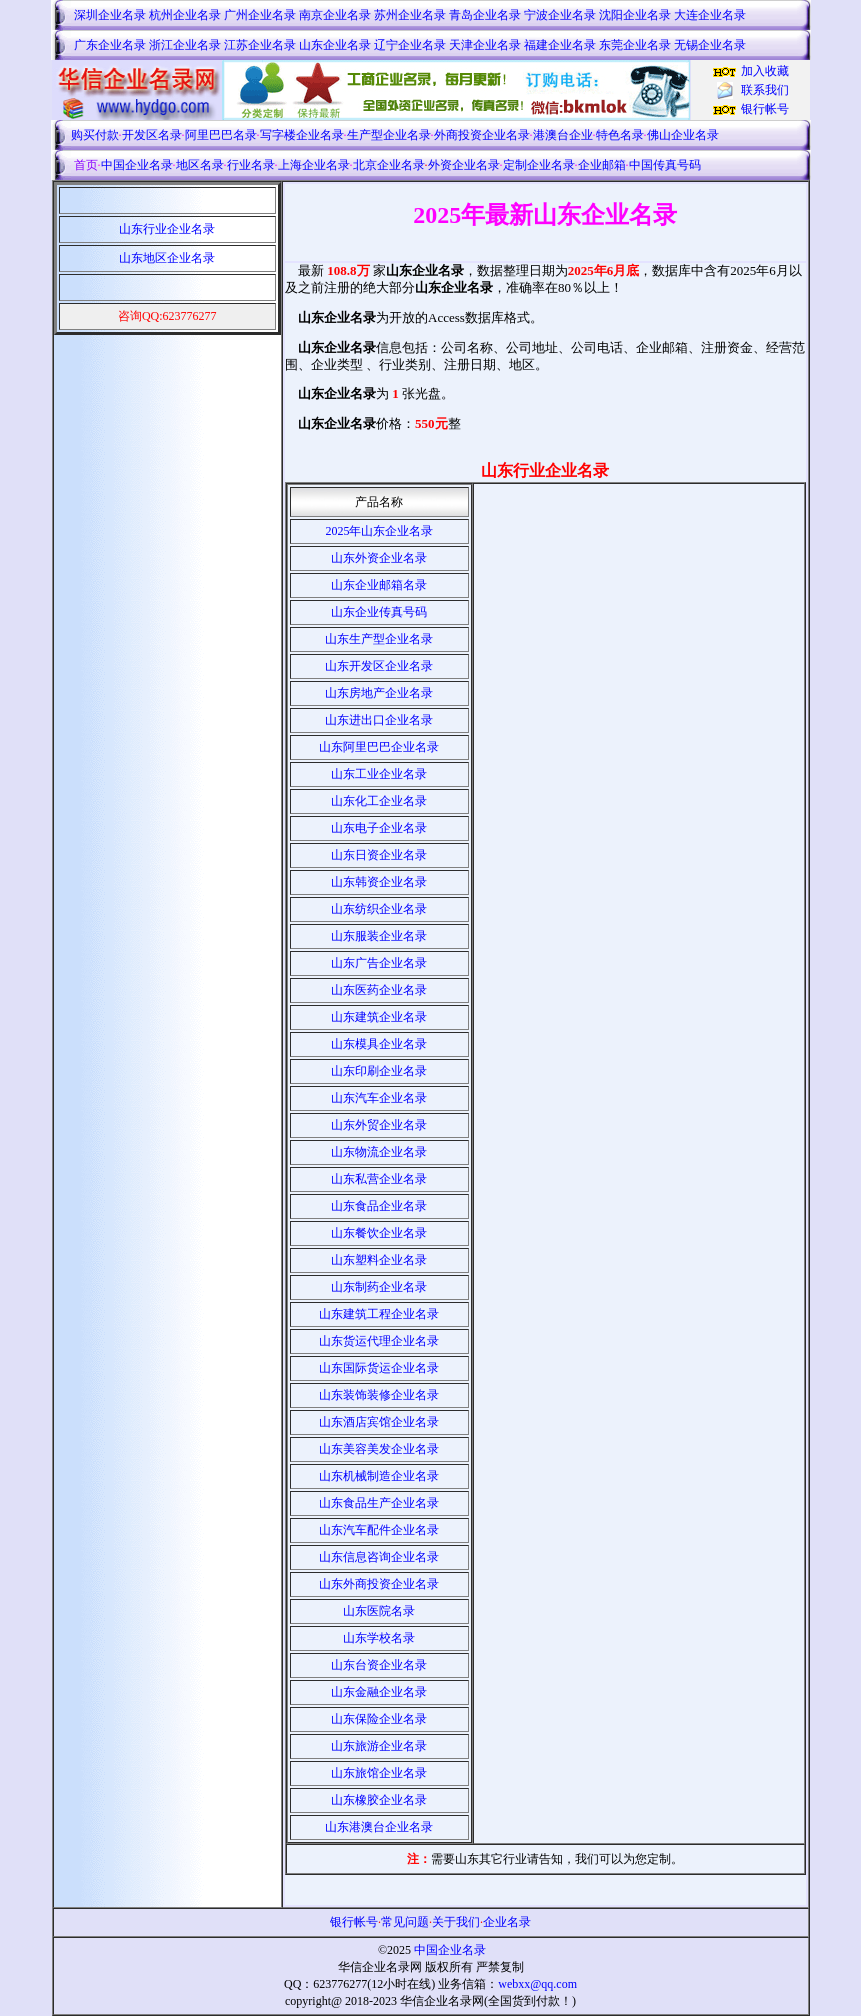 Image resolution: width=861 pixels, height=2016 pixels. What do you see at coordinates (537, 1984) in the screenshot?
I see `webxx@qq.com` at bounding box center [537, 1984].